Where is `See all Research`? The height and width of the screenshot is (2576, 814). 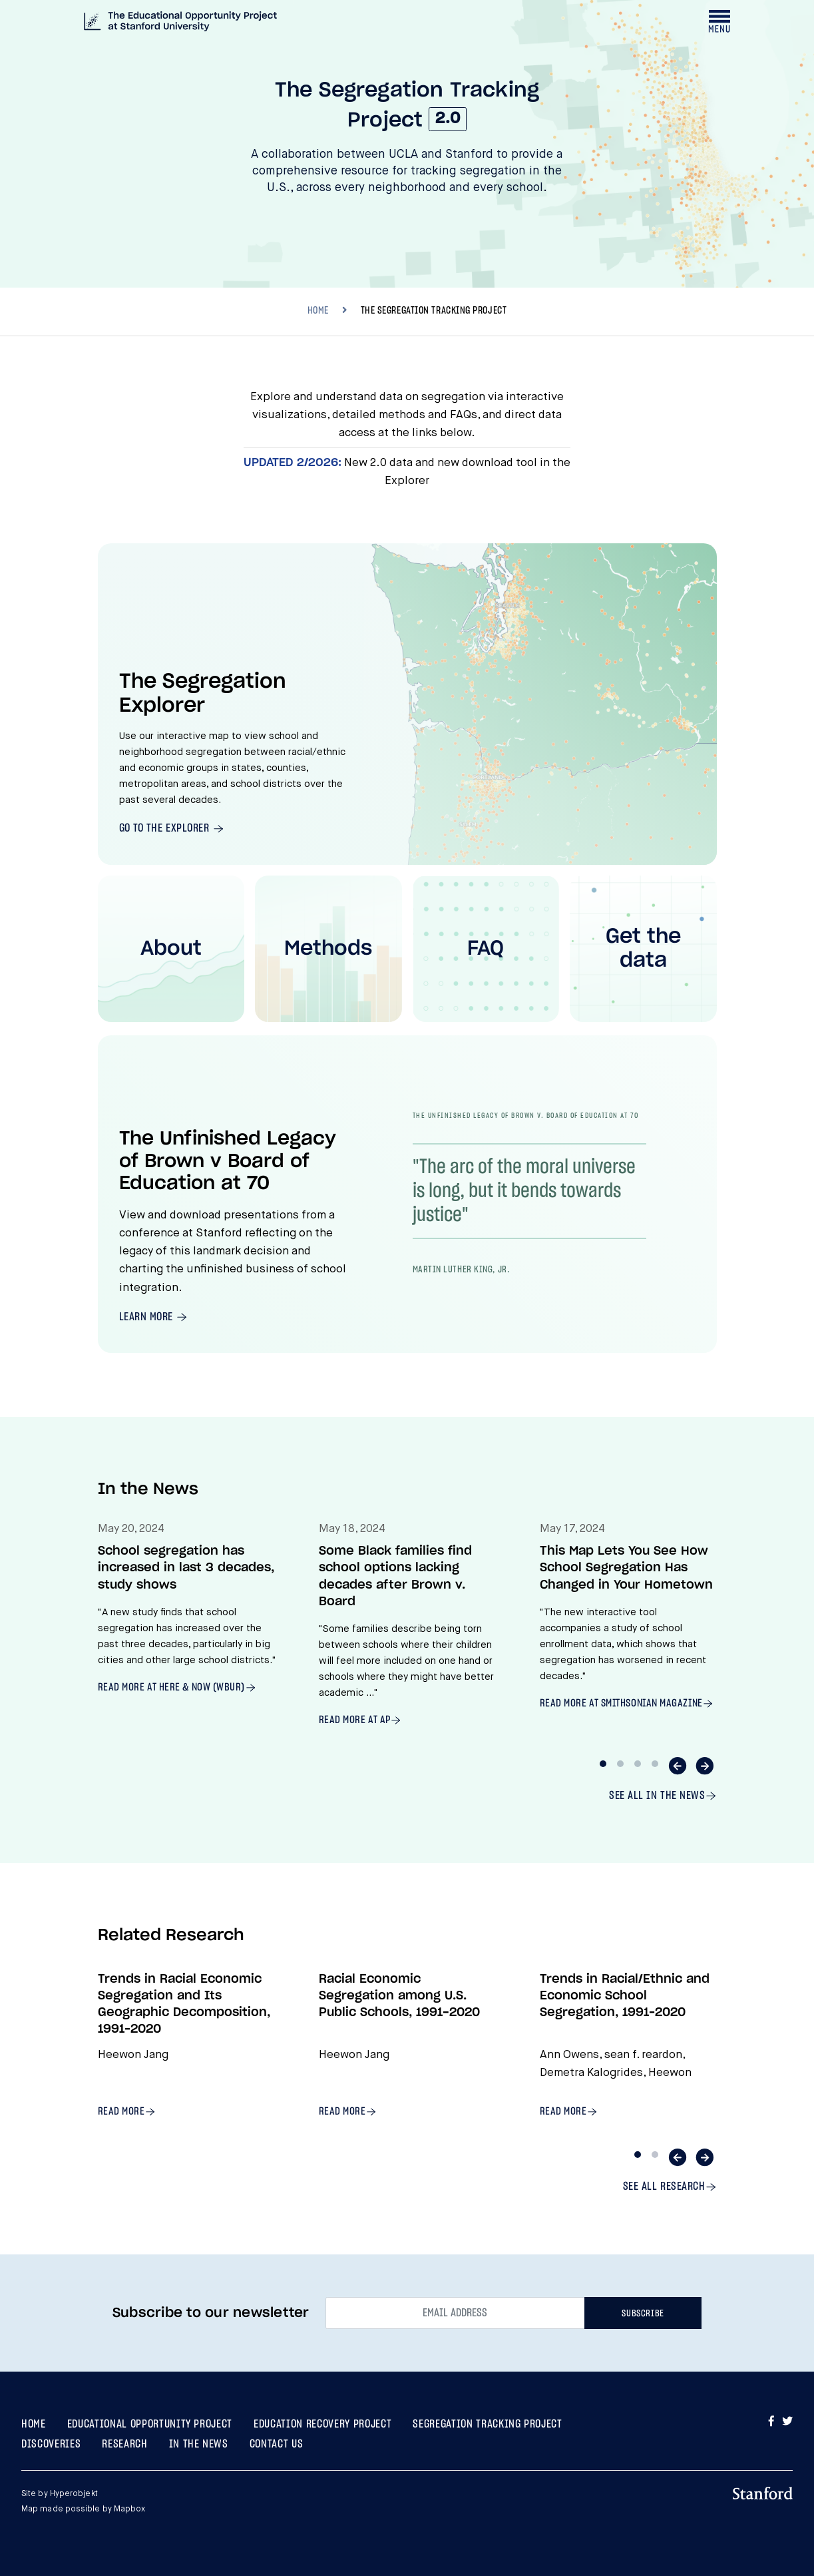 See all Research is located at coordinates (664, 2186).